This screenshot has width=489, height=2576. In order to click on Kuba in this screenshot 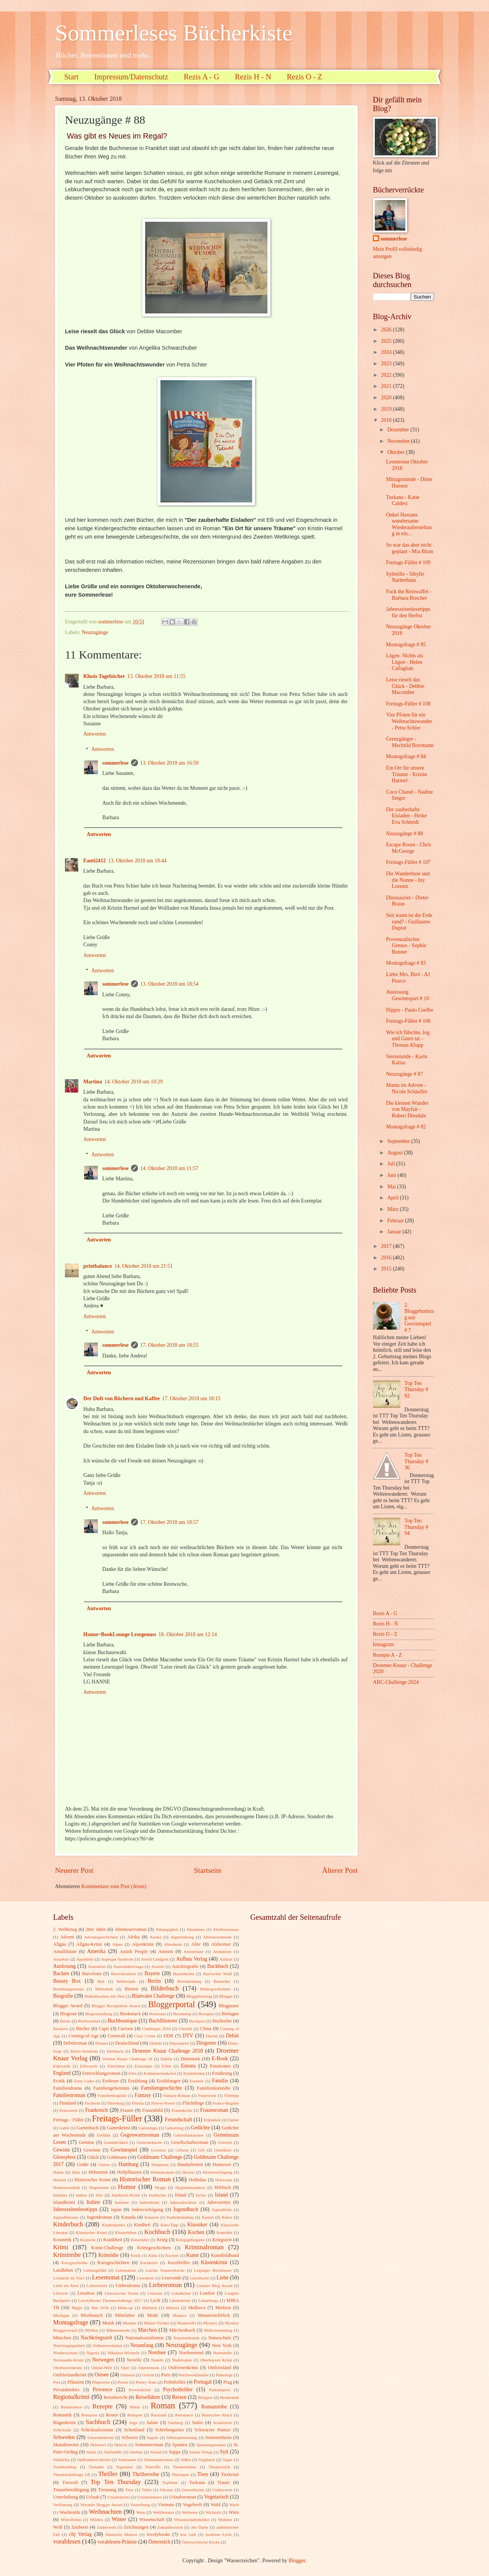, I will do `click(153, 2255)`.